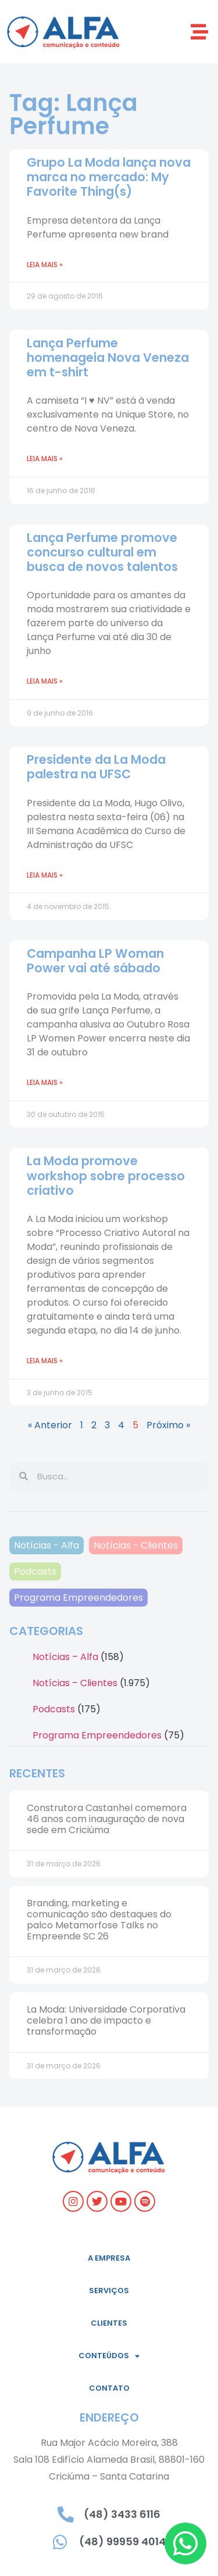  What do you see at coordinates (45, 1082) in the screenshot?
I see `Leia mais » [Read more about Campanha LP Woman Power vai até sábado]` at bounding box center [45, 1082].